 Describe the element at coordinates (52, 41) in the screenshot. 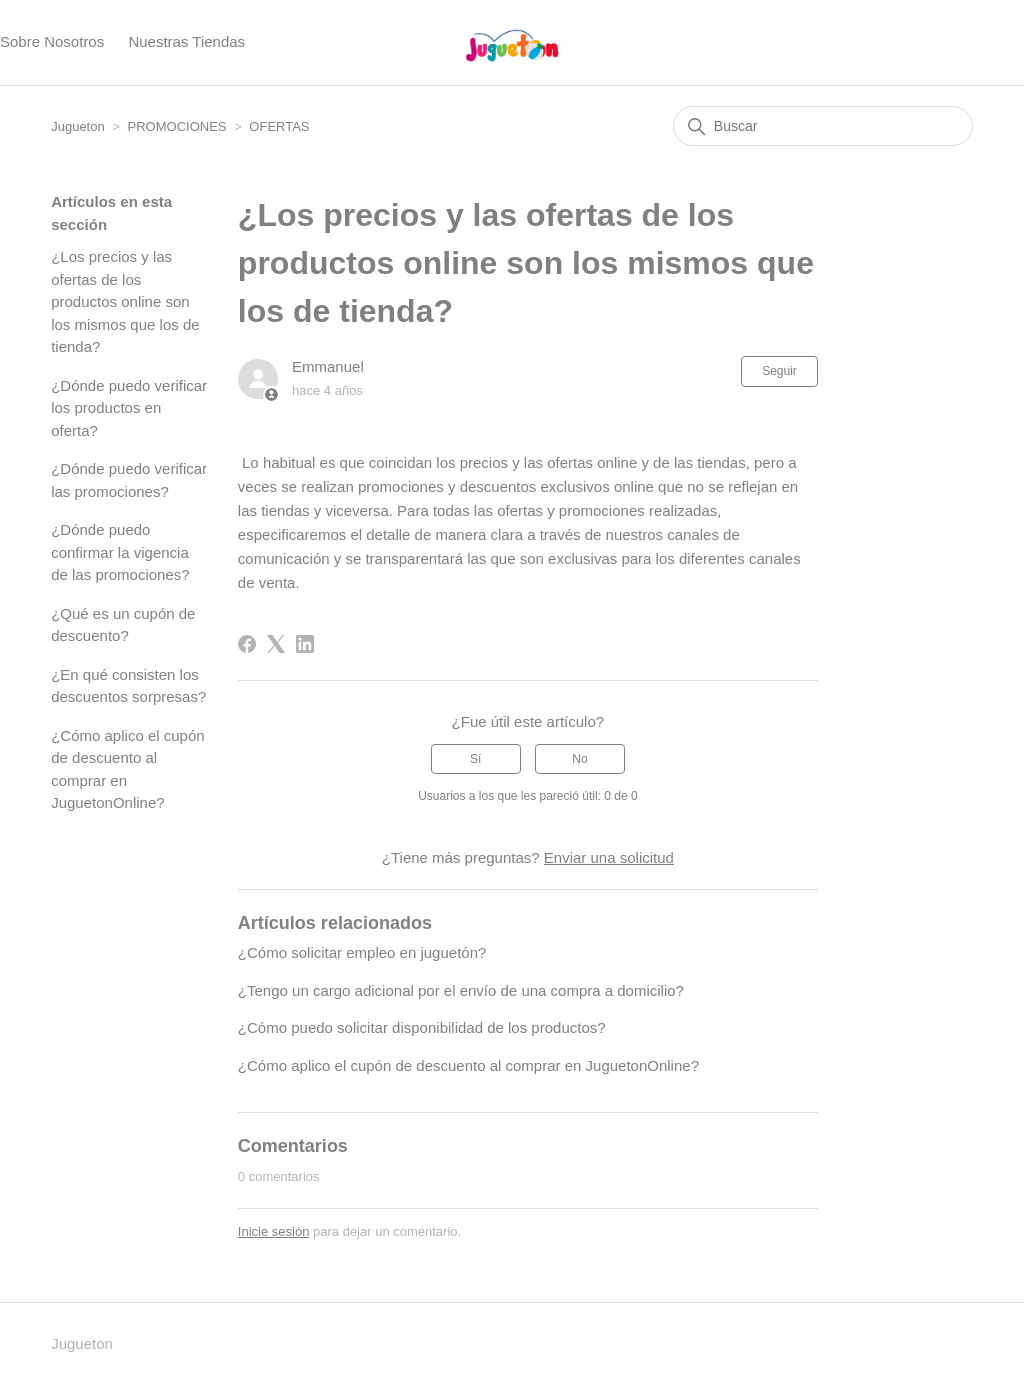

I see `Sobre Nosotros` at that location.